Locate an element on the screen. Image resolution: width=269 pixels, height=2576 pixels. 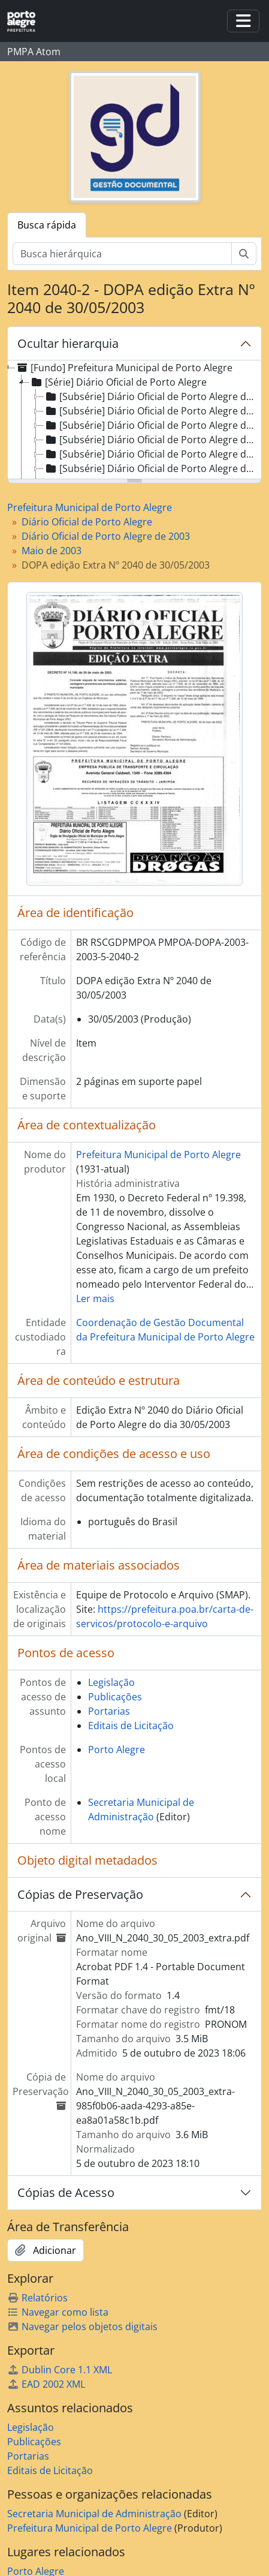
Legislação is located at coordinates (111, 1682).